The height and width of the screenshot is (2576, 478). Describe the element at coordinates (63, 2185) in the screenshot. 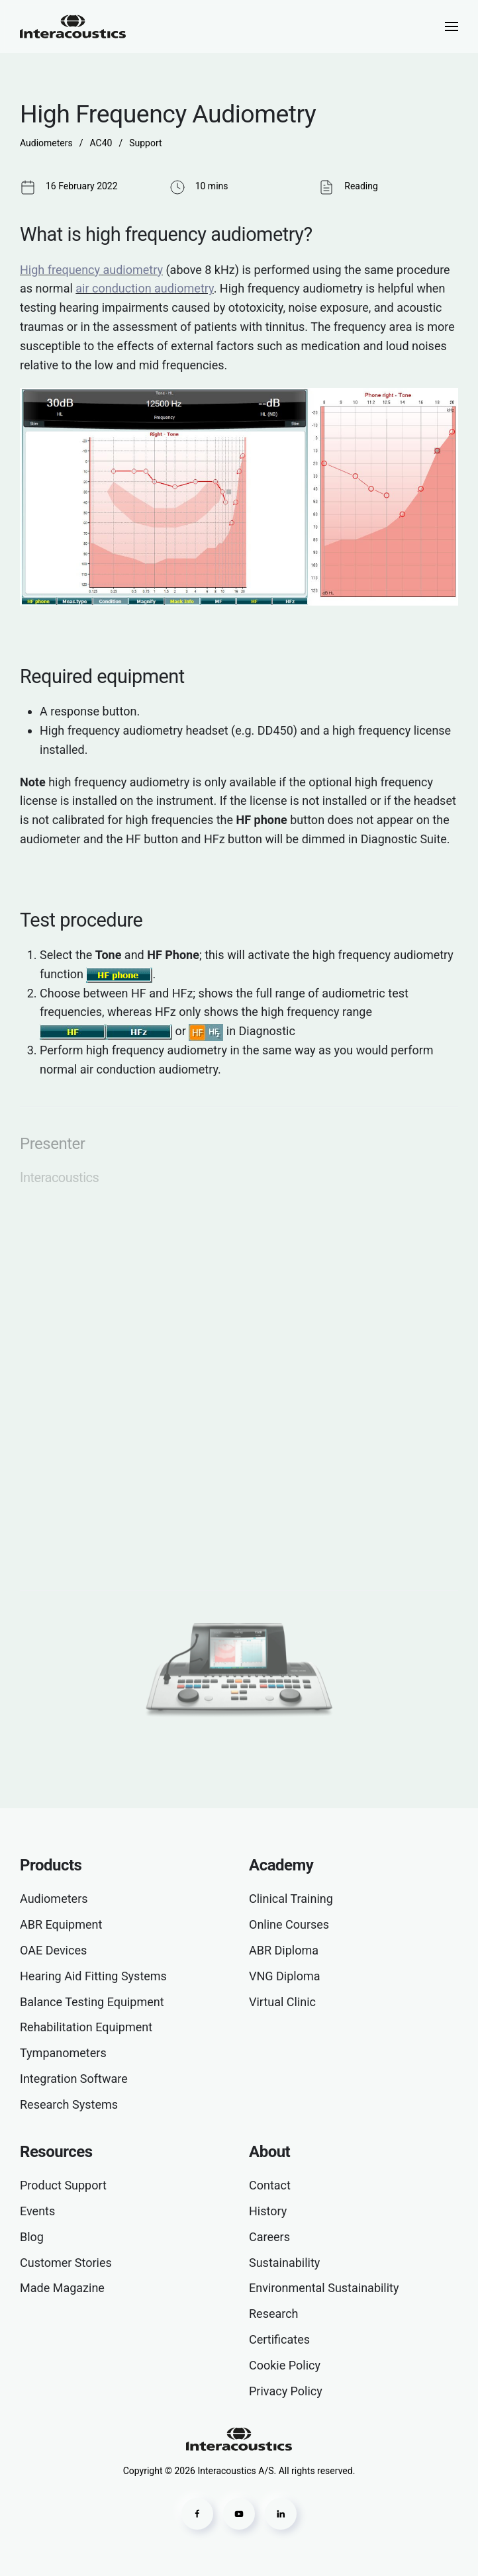

I see `Product Support` at that location.